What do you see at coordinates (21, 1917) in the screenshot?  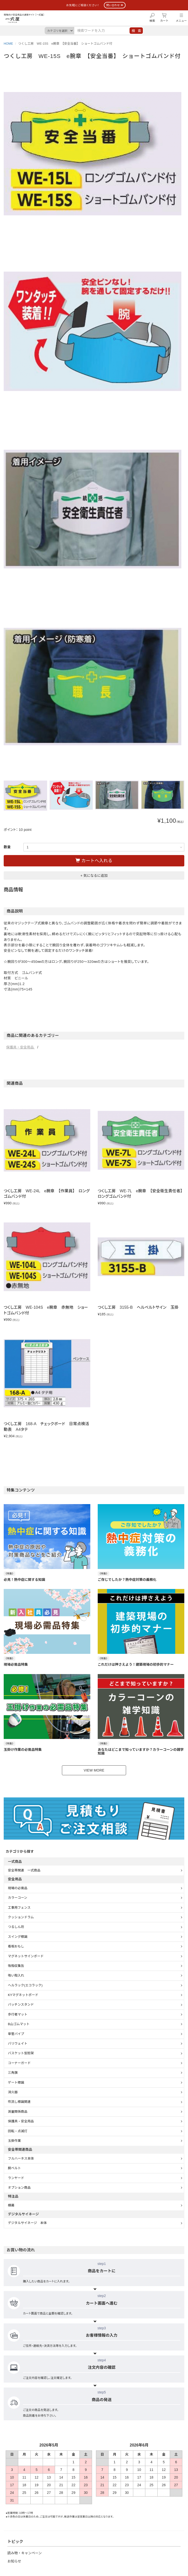 I see `クッションドラム` at bounding box center [21, 1917].